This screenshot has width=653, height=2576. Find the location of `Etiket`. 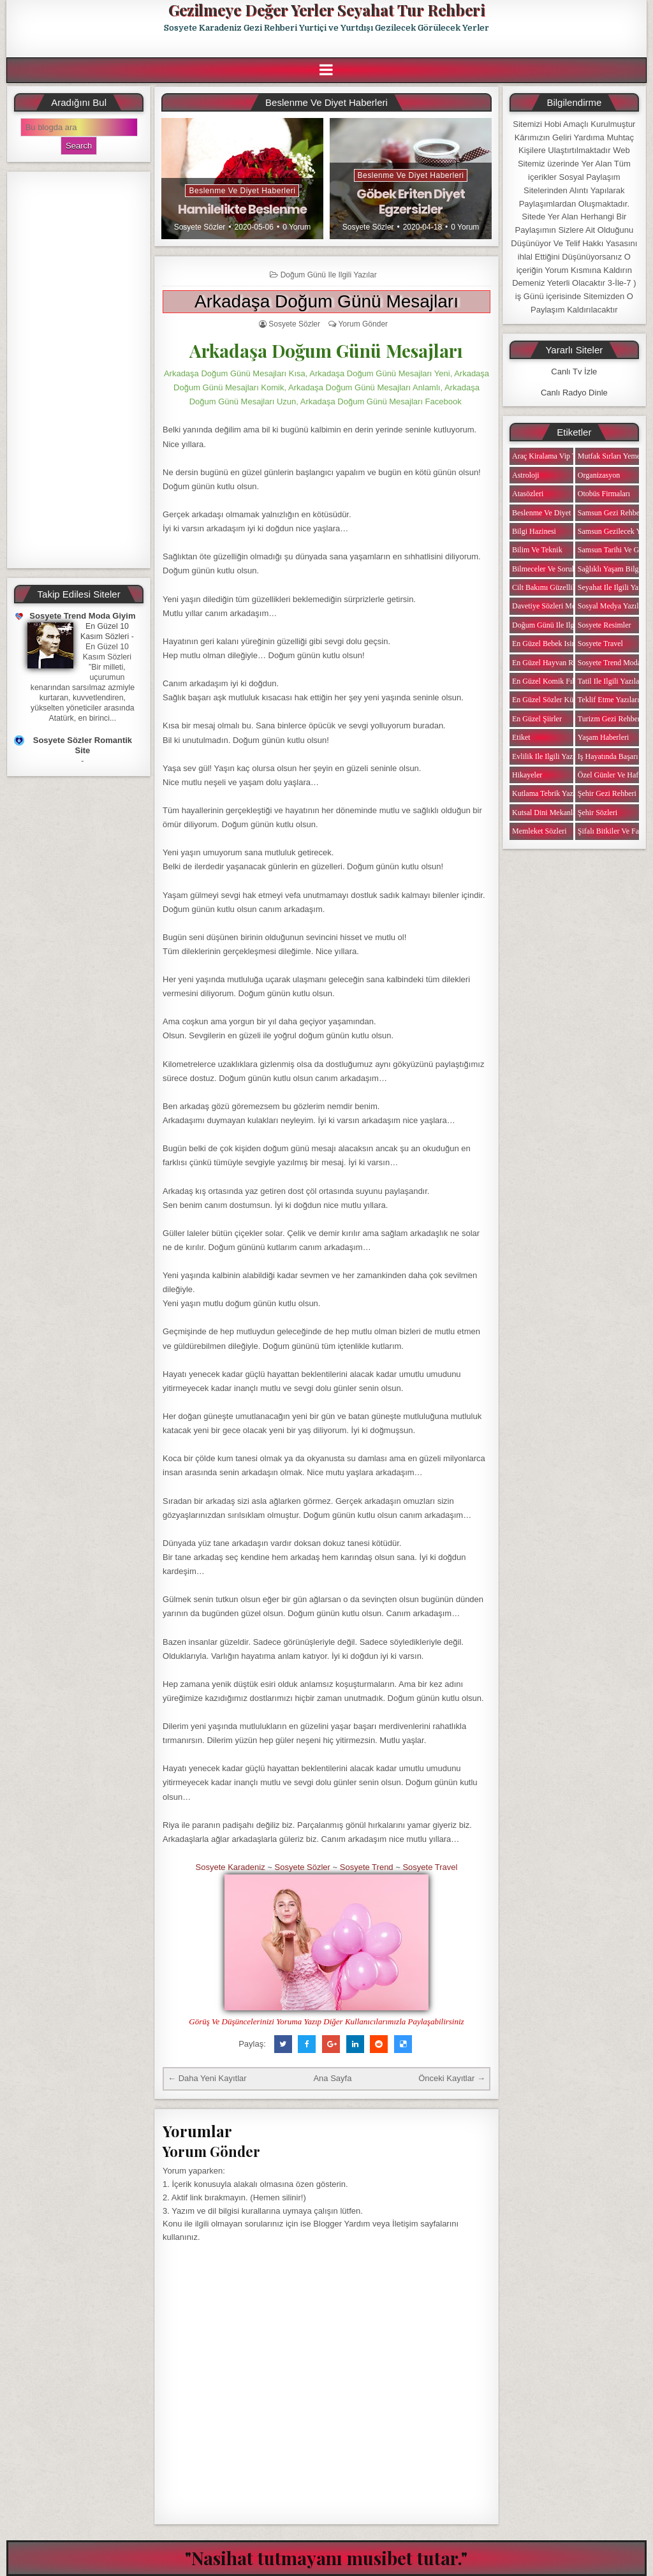

Etiket is located at coordinates (521, 737).